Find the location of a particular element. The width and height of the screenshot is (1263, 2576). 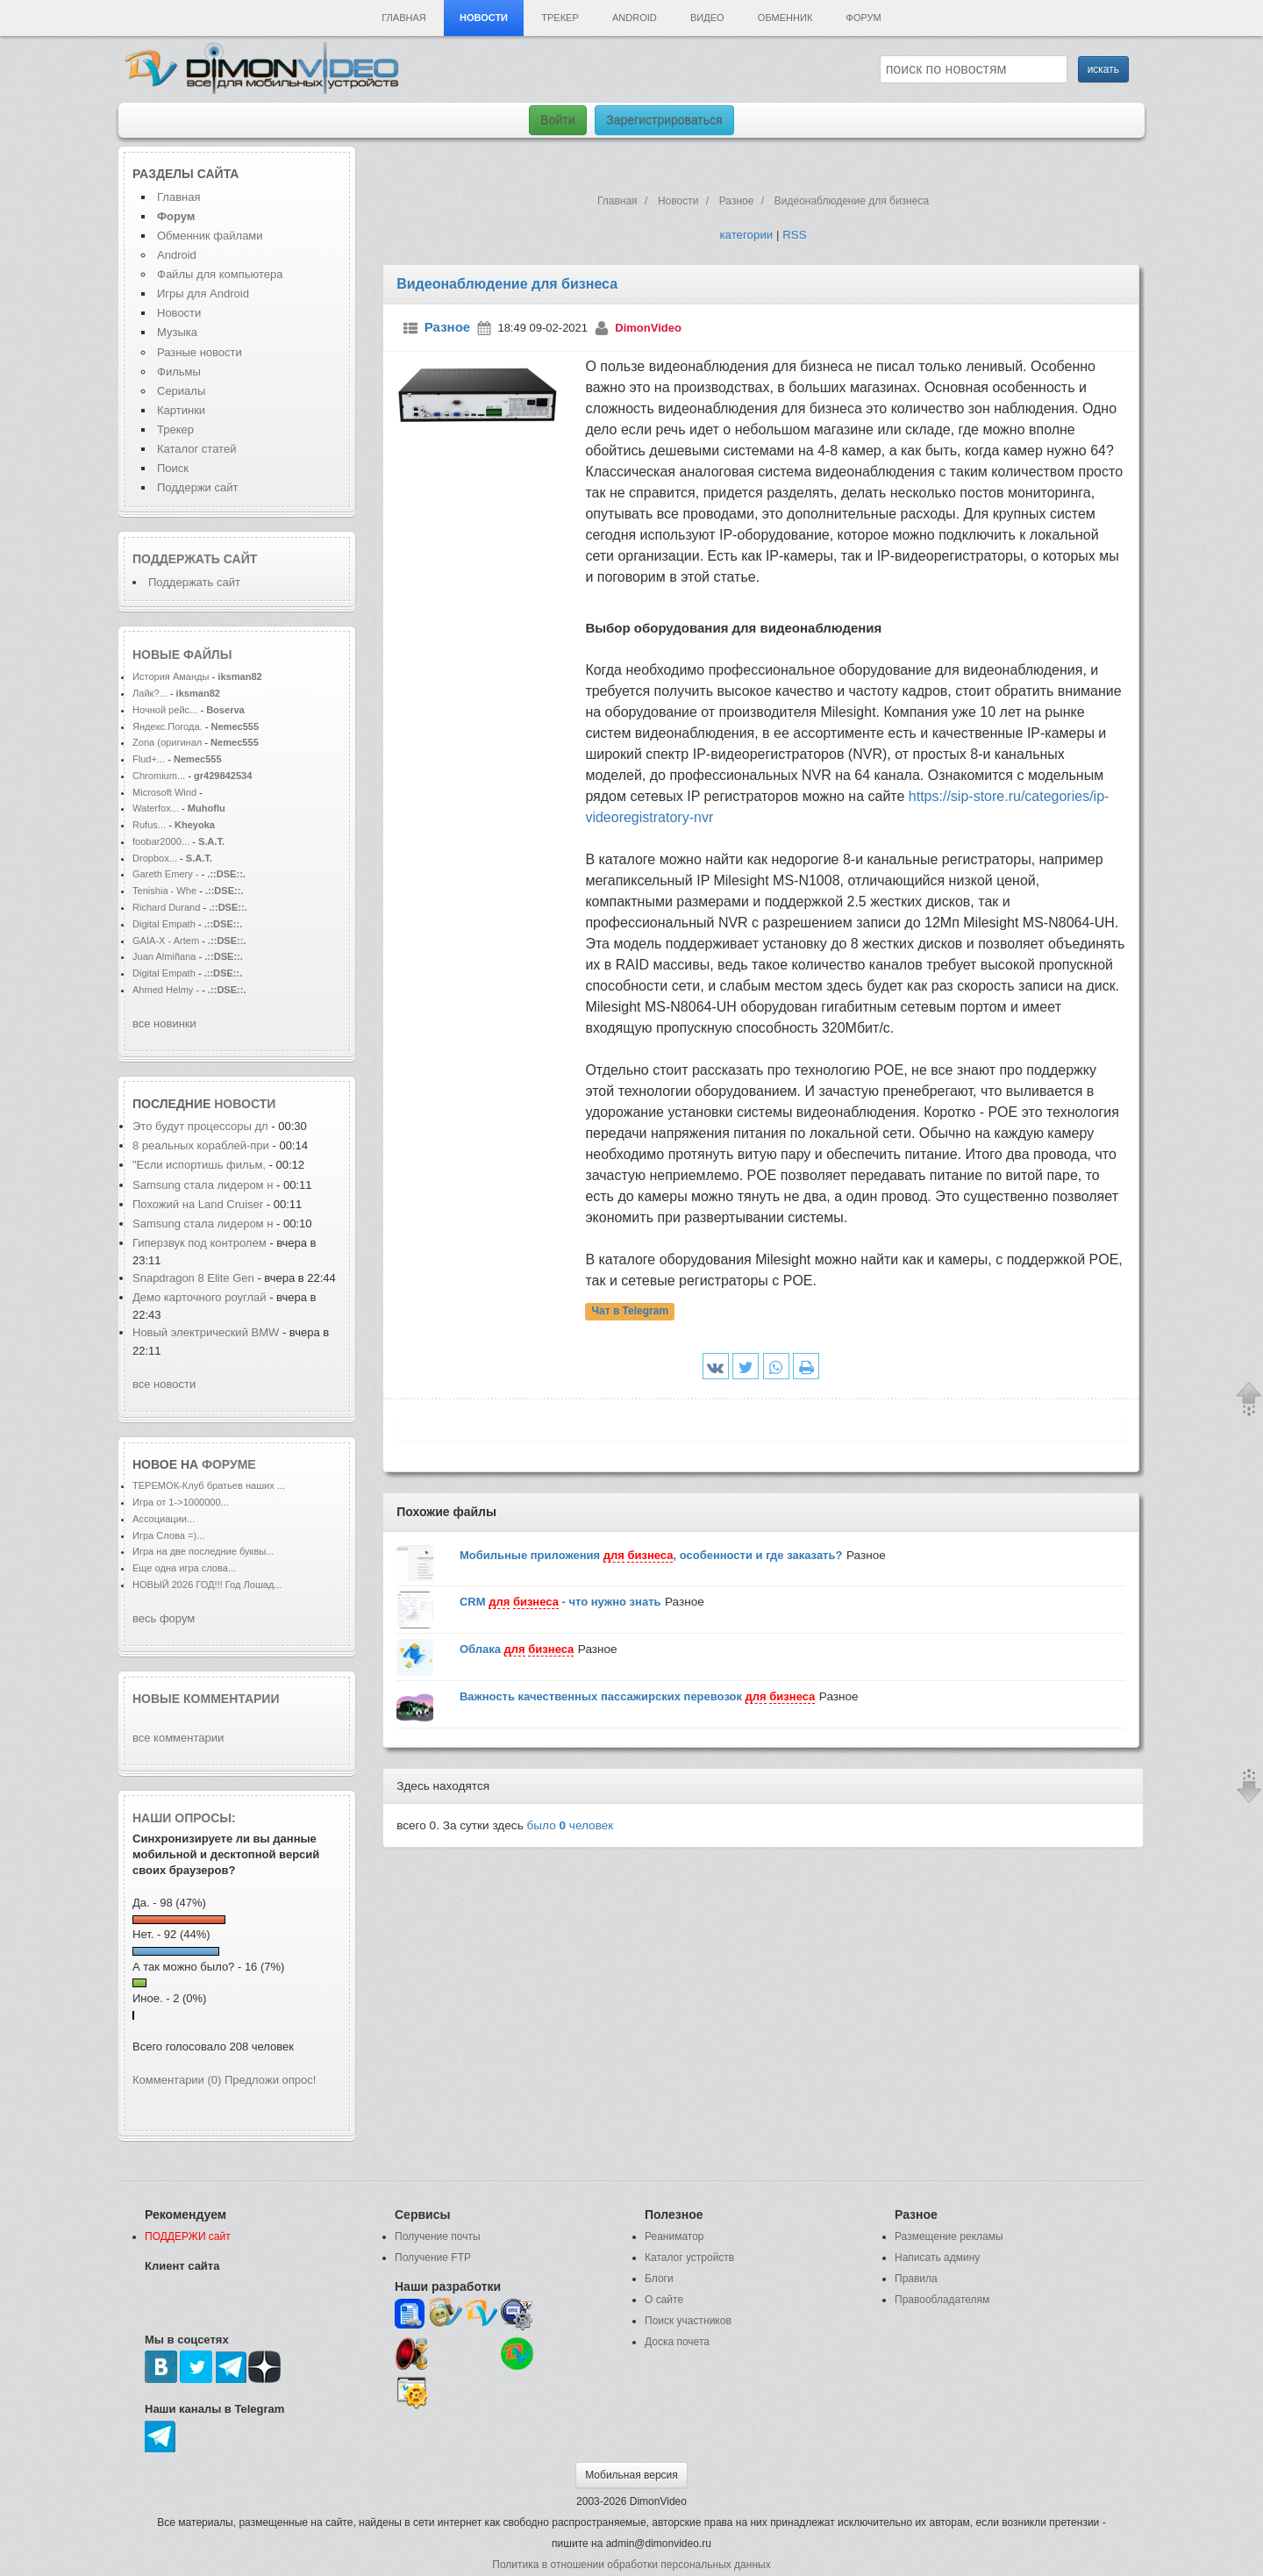

Dropbox... is located at coordinates (154, 858).